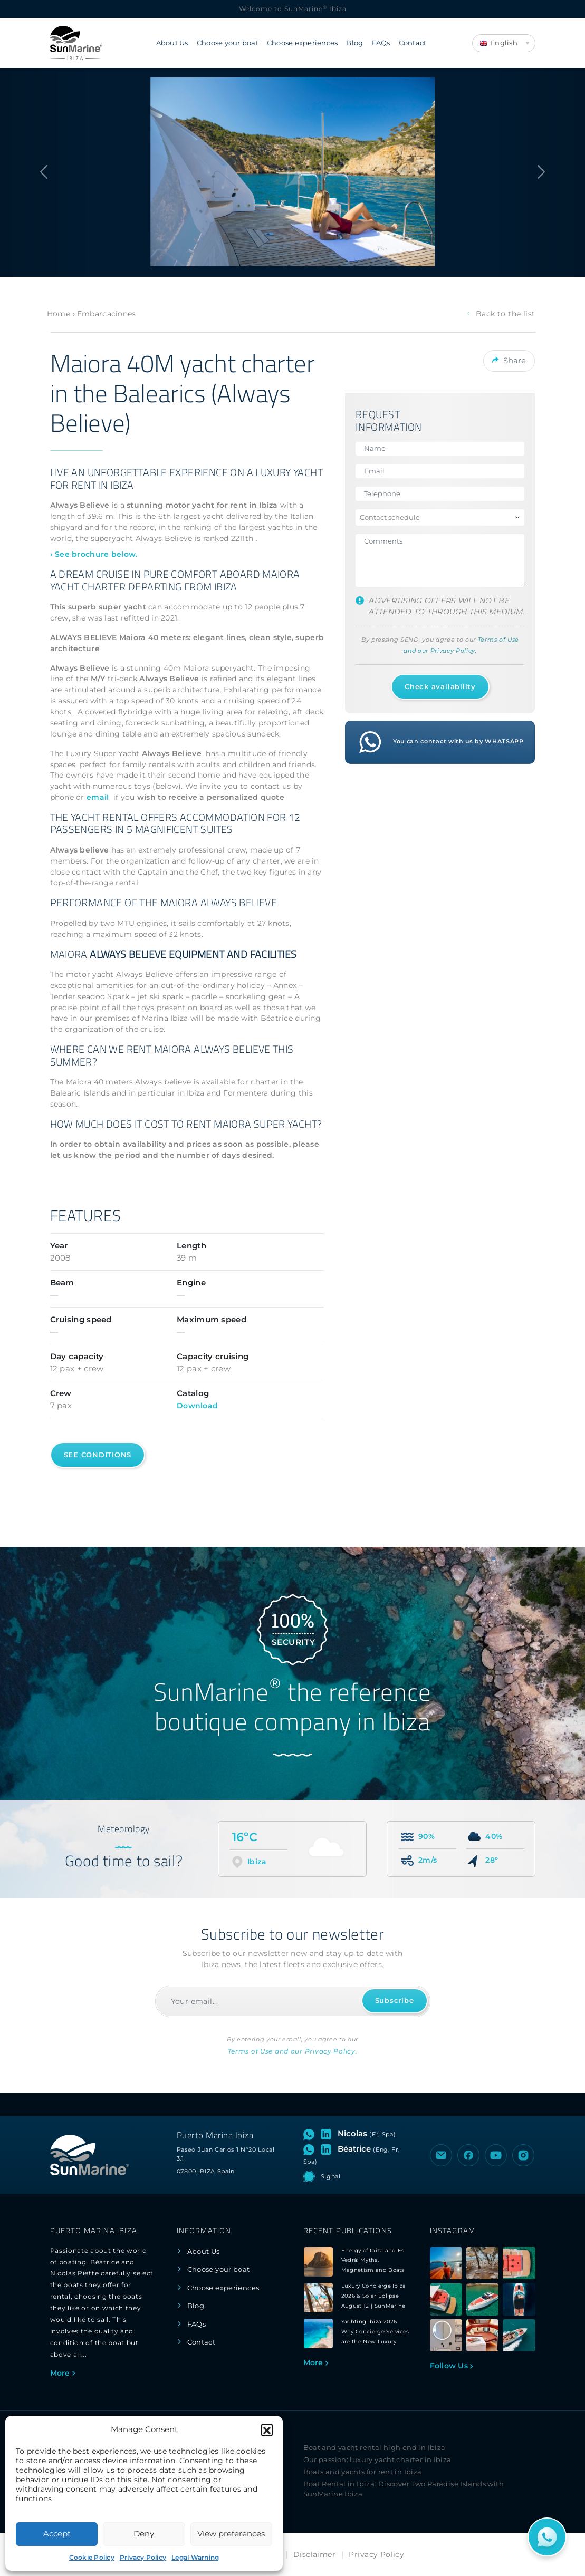  Describe the element at coordinates (403, 2489) in the screenshot. I see `Boat Rental in Ibiza: Discover Two Paradise Islands with SunMarine Ibiza` at that location.